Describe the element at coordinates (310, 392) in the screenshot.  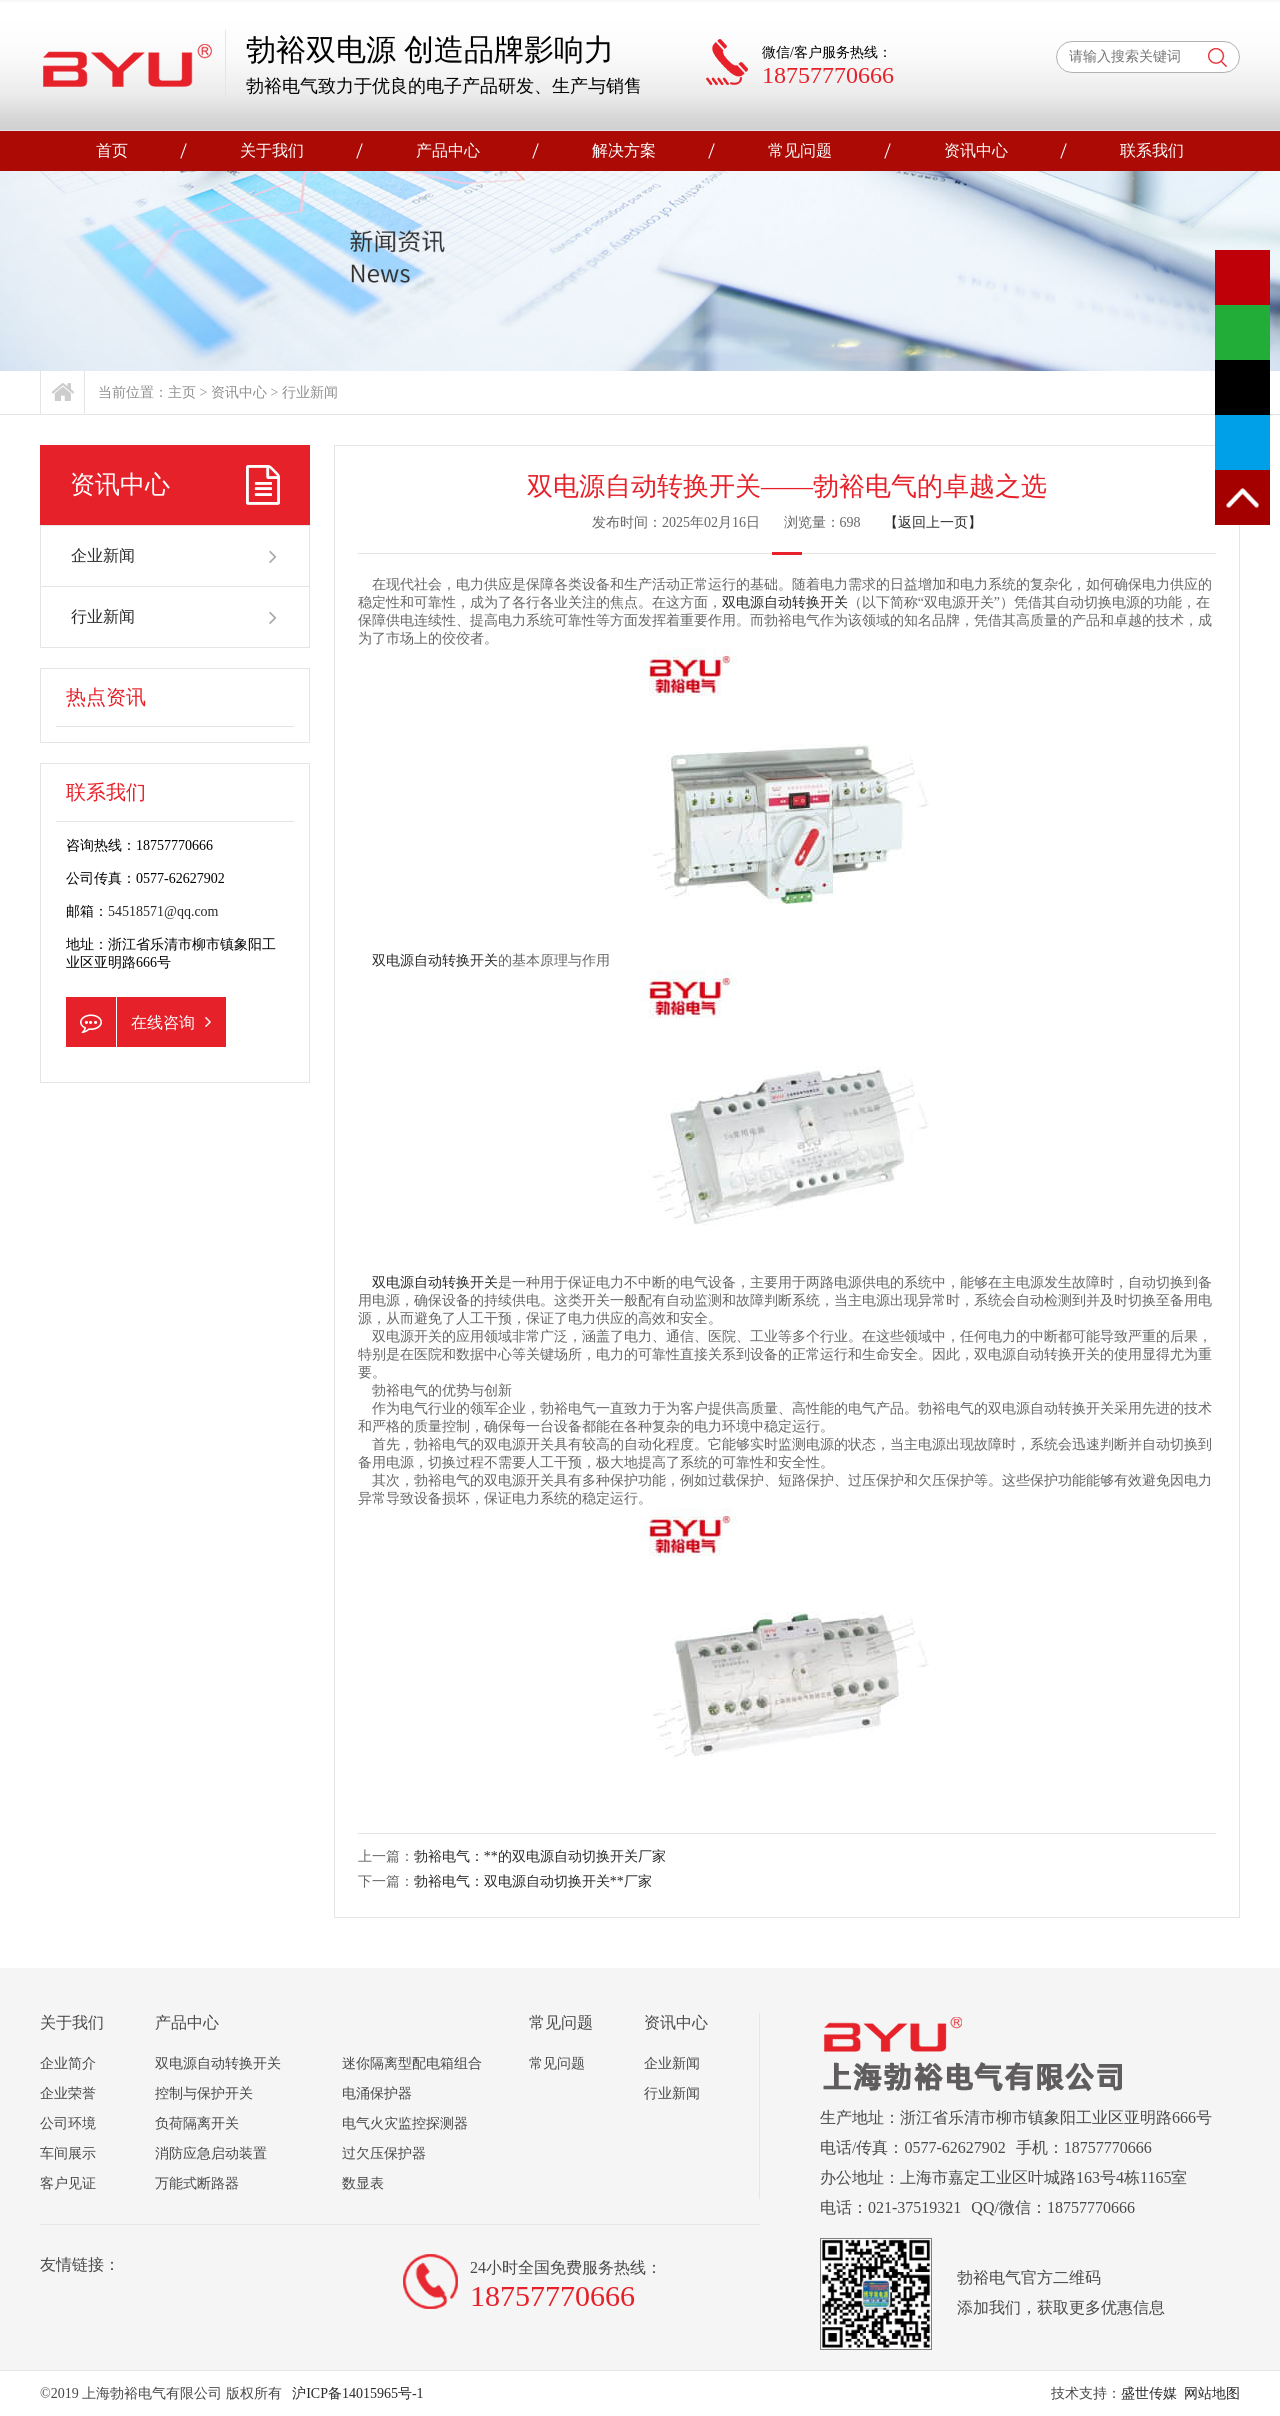
I see `行业新闻` at that location.